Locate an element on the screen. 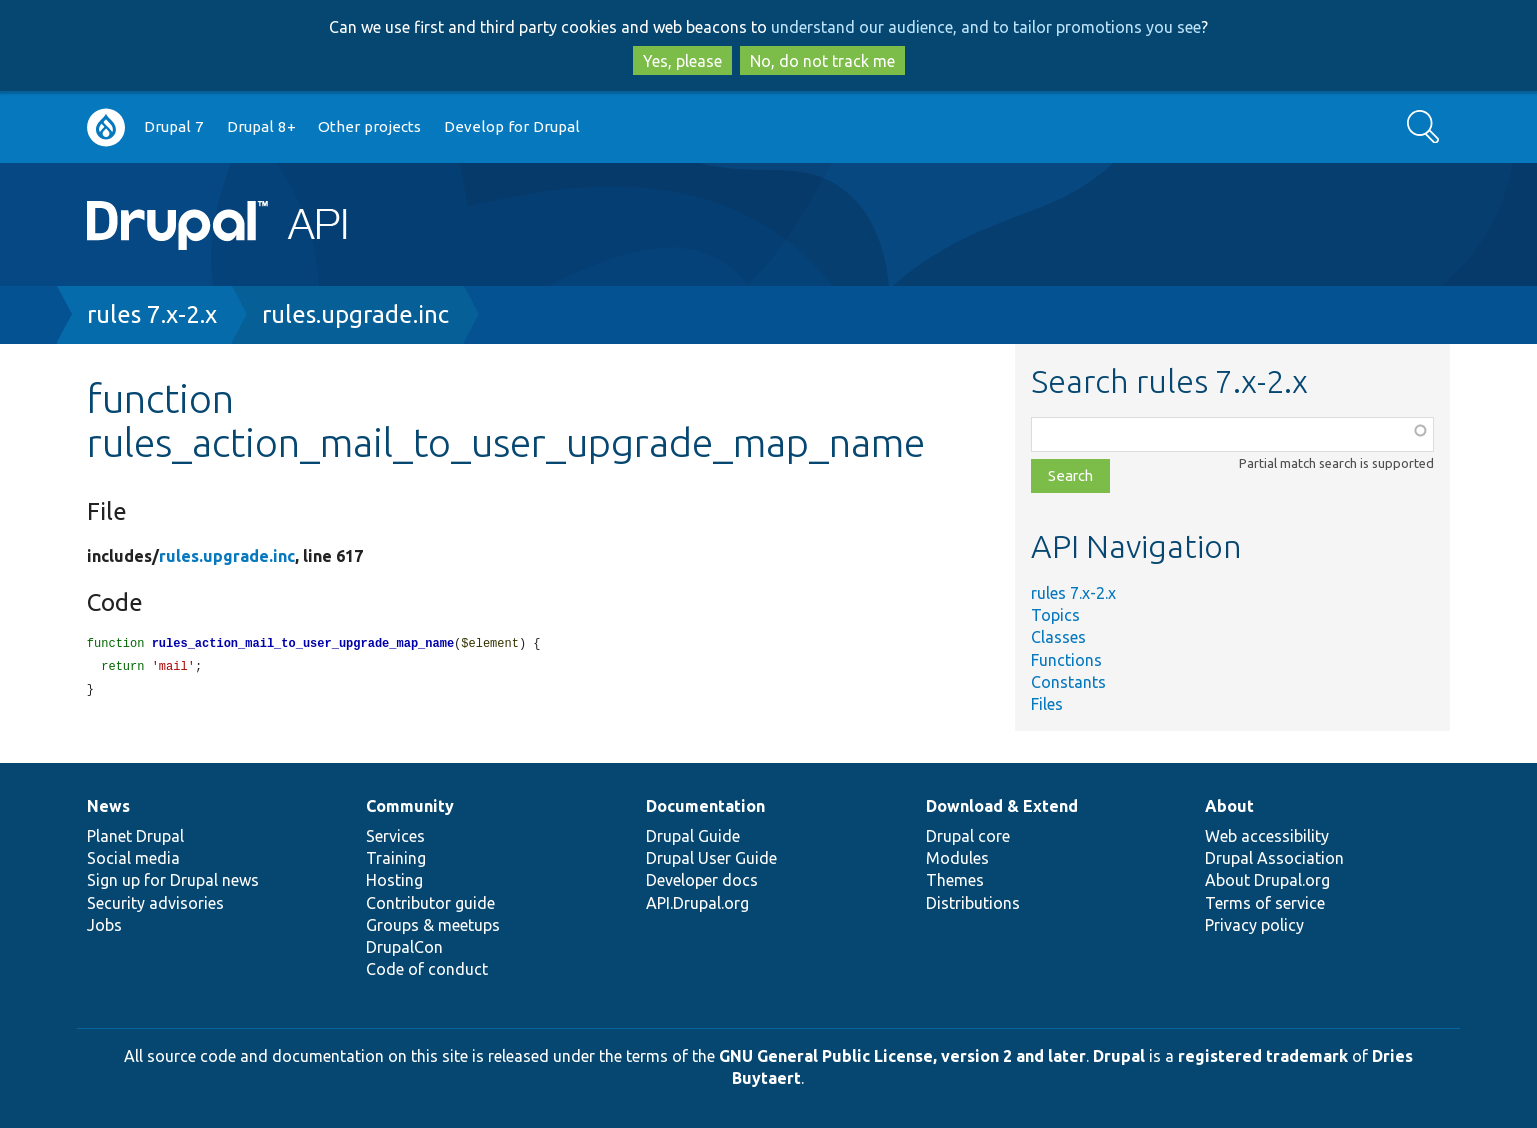 This screenshot has width=1537, height=1128. rules_action_mail_to_user_upgrade_map_name is located at coordinates (303, 644).